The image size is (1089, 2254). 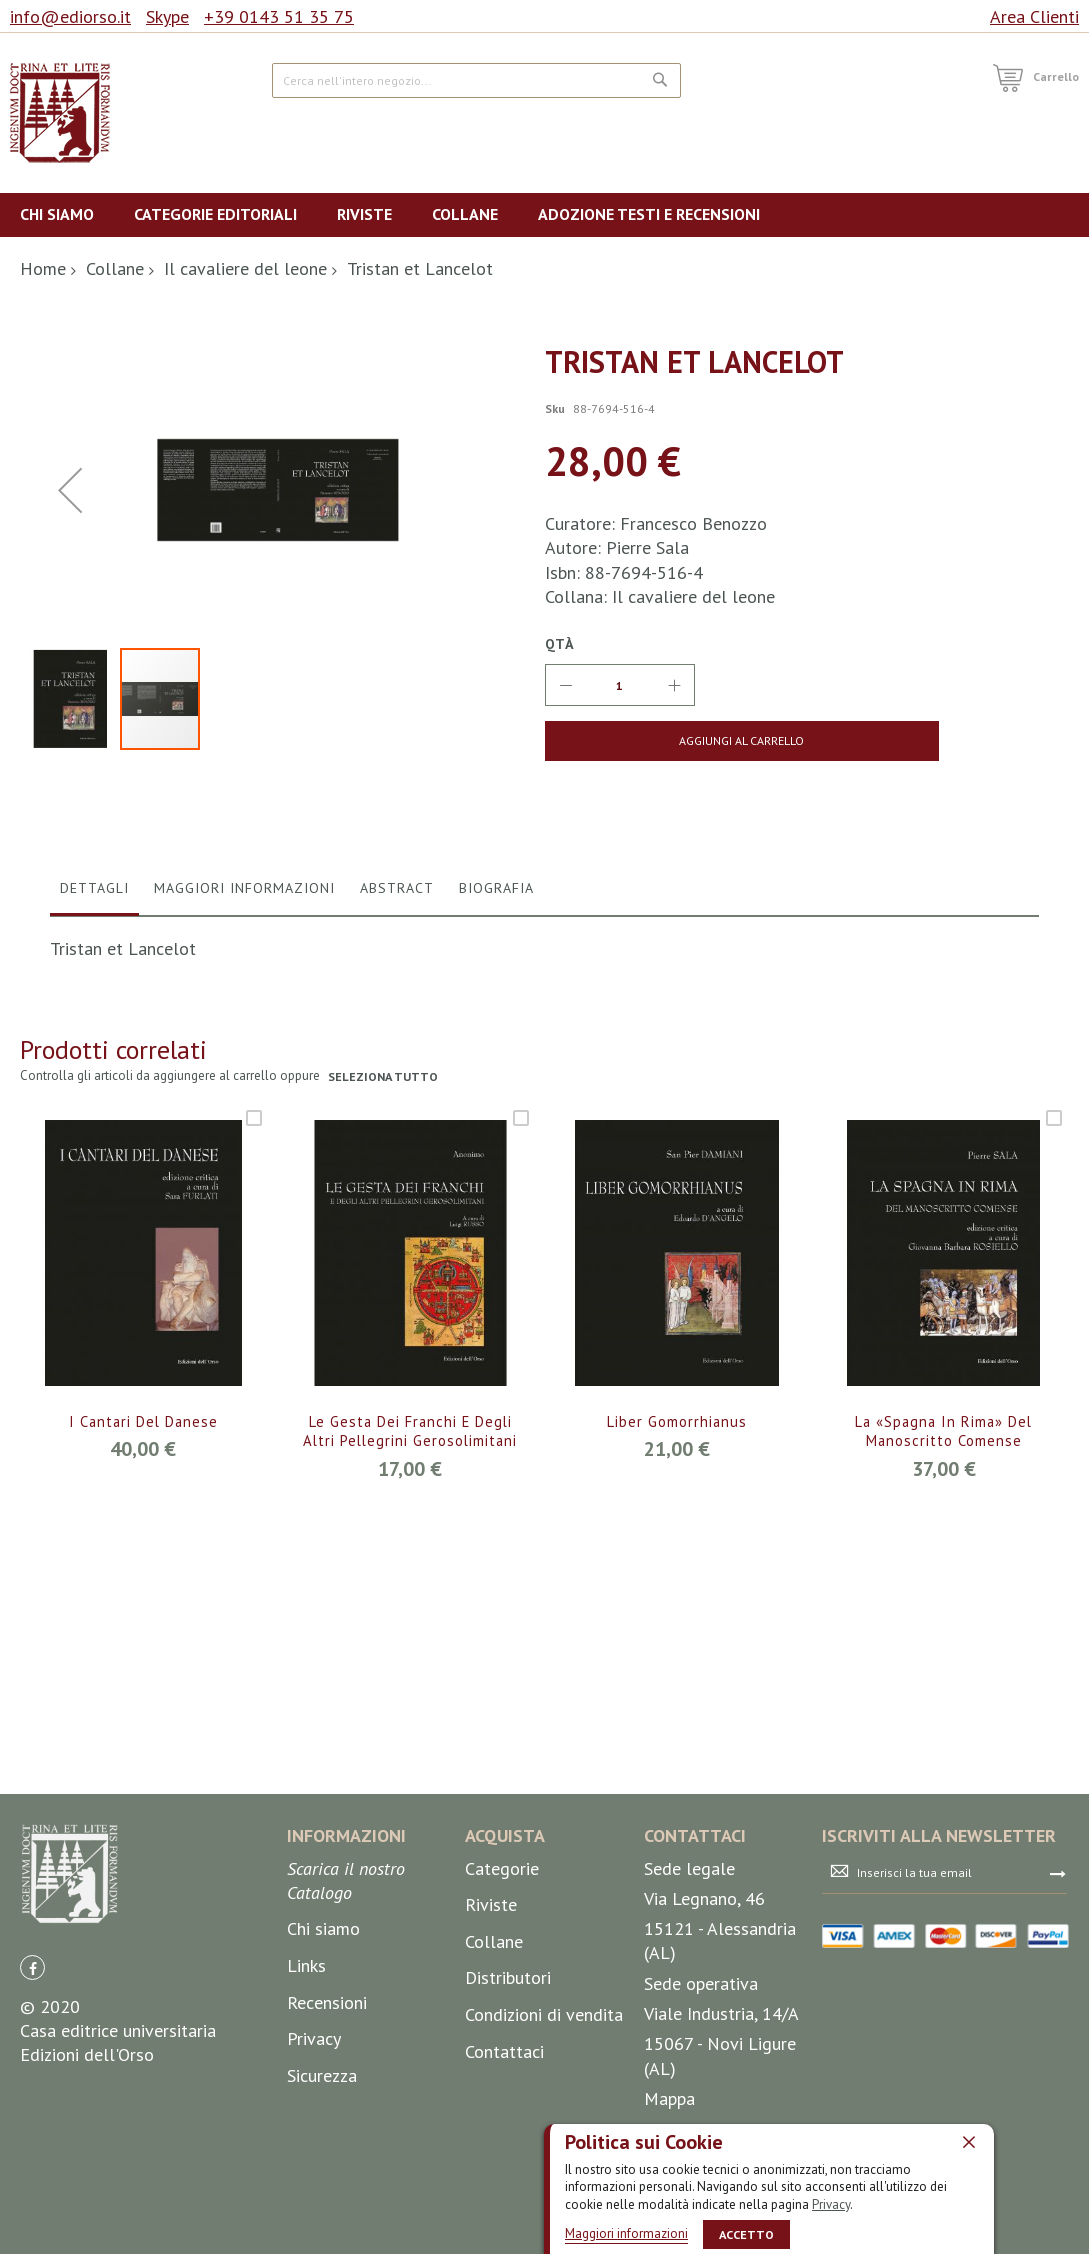 I want to click on [close], so click(x=969, y=2141).